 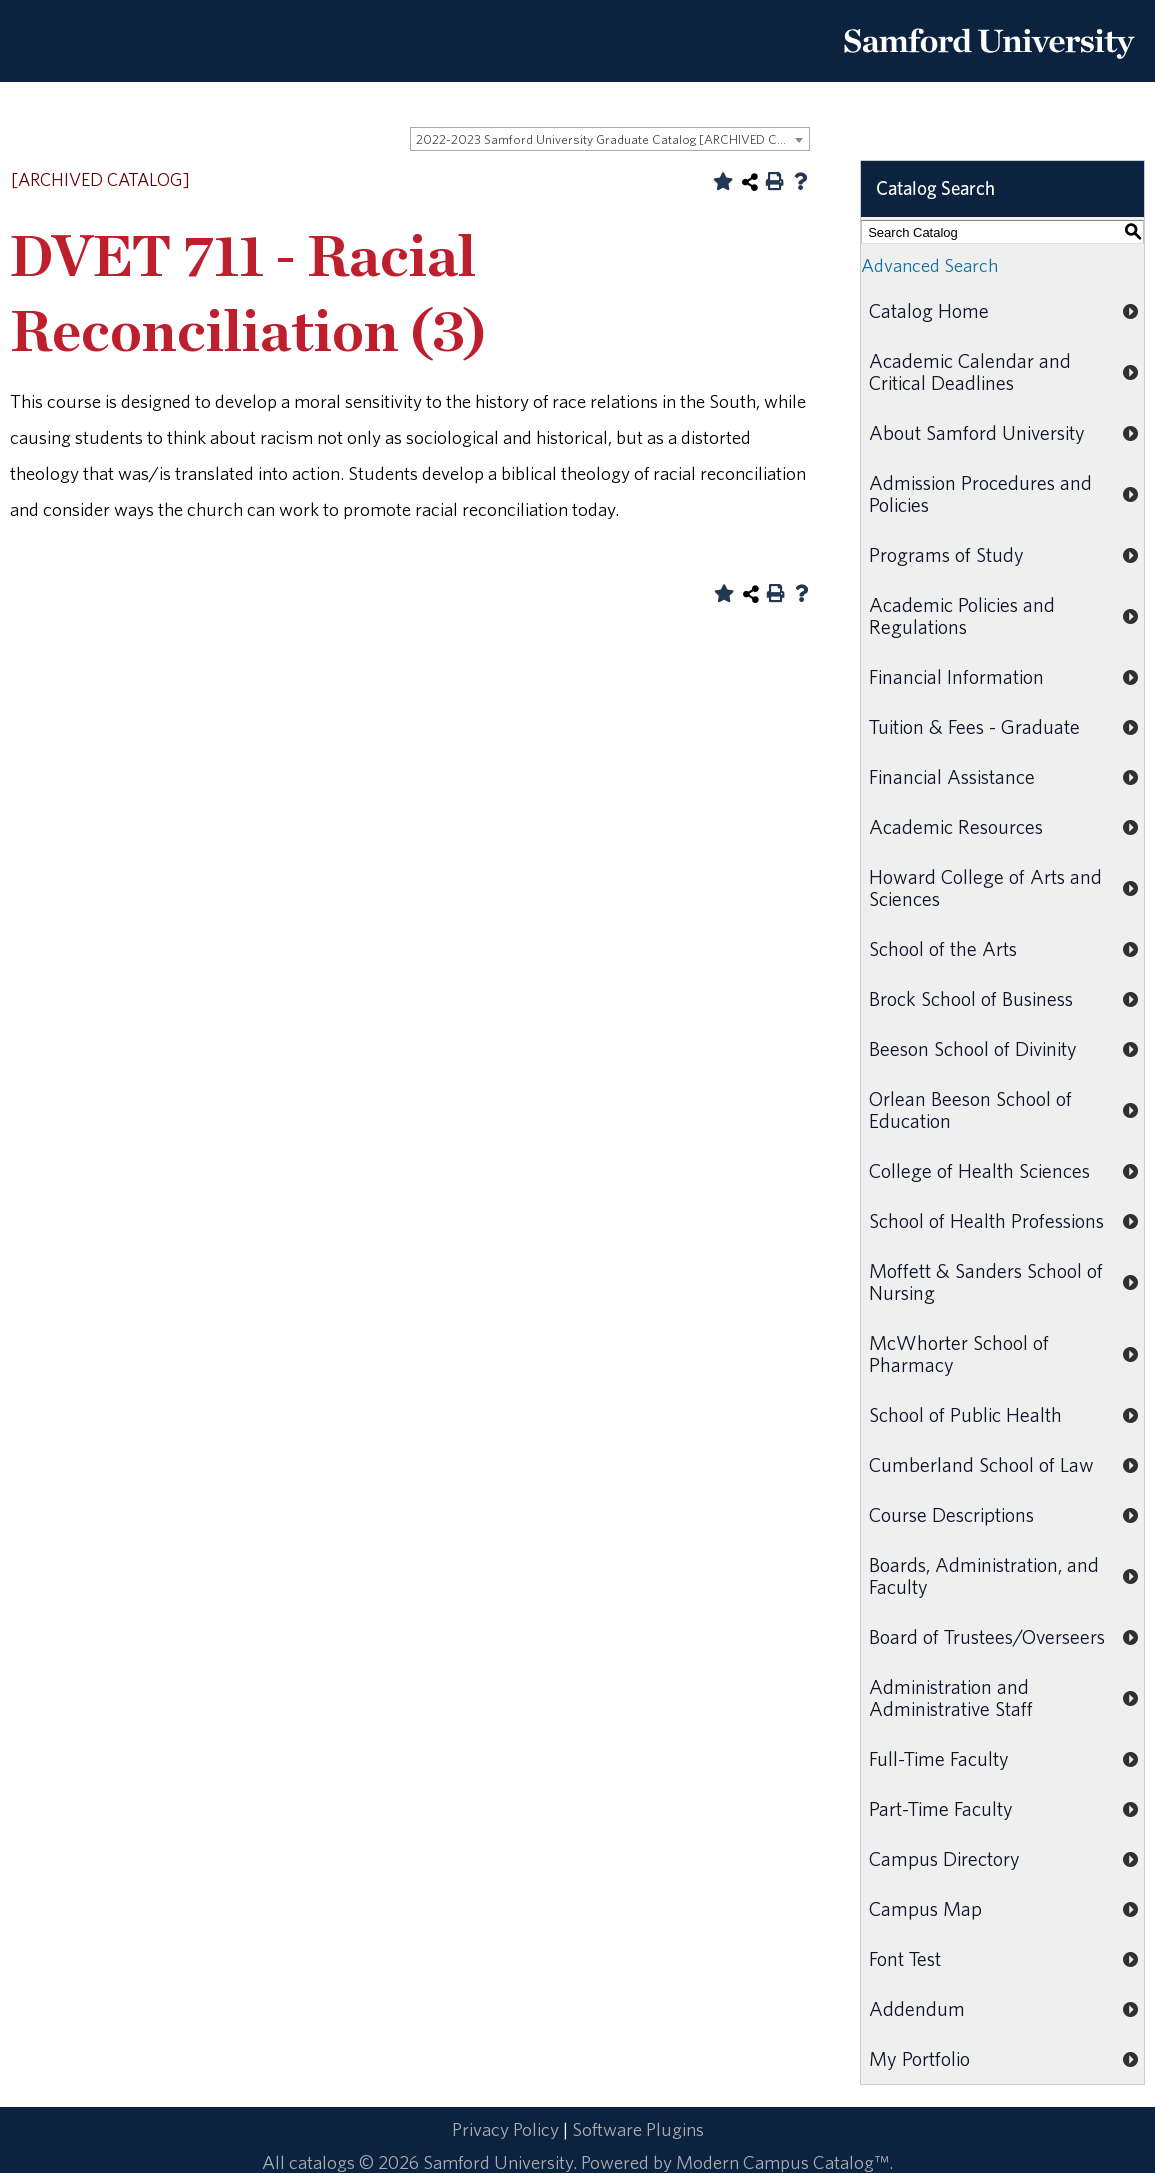 I want to click on Moffett & Sanders School of Nursing, so click(x=986, y=1281).